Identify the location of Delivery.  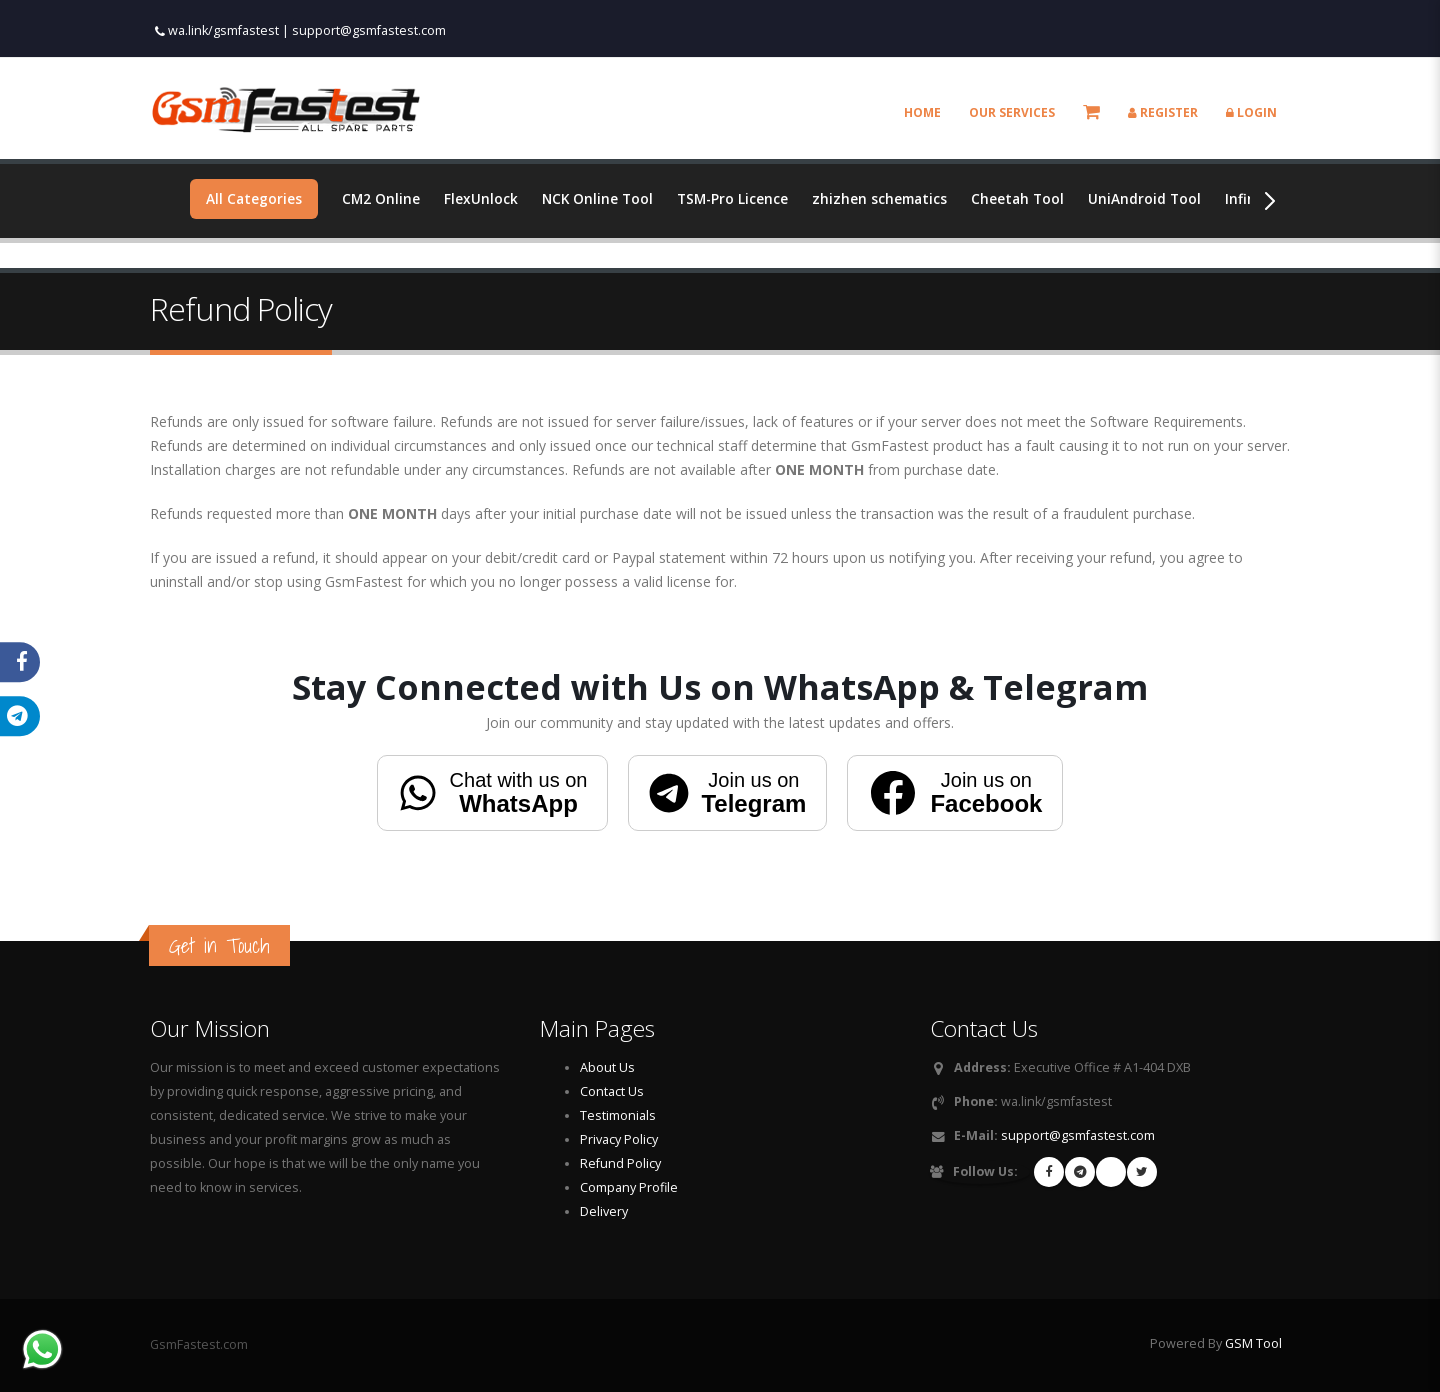
(604, 1211).